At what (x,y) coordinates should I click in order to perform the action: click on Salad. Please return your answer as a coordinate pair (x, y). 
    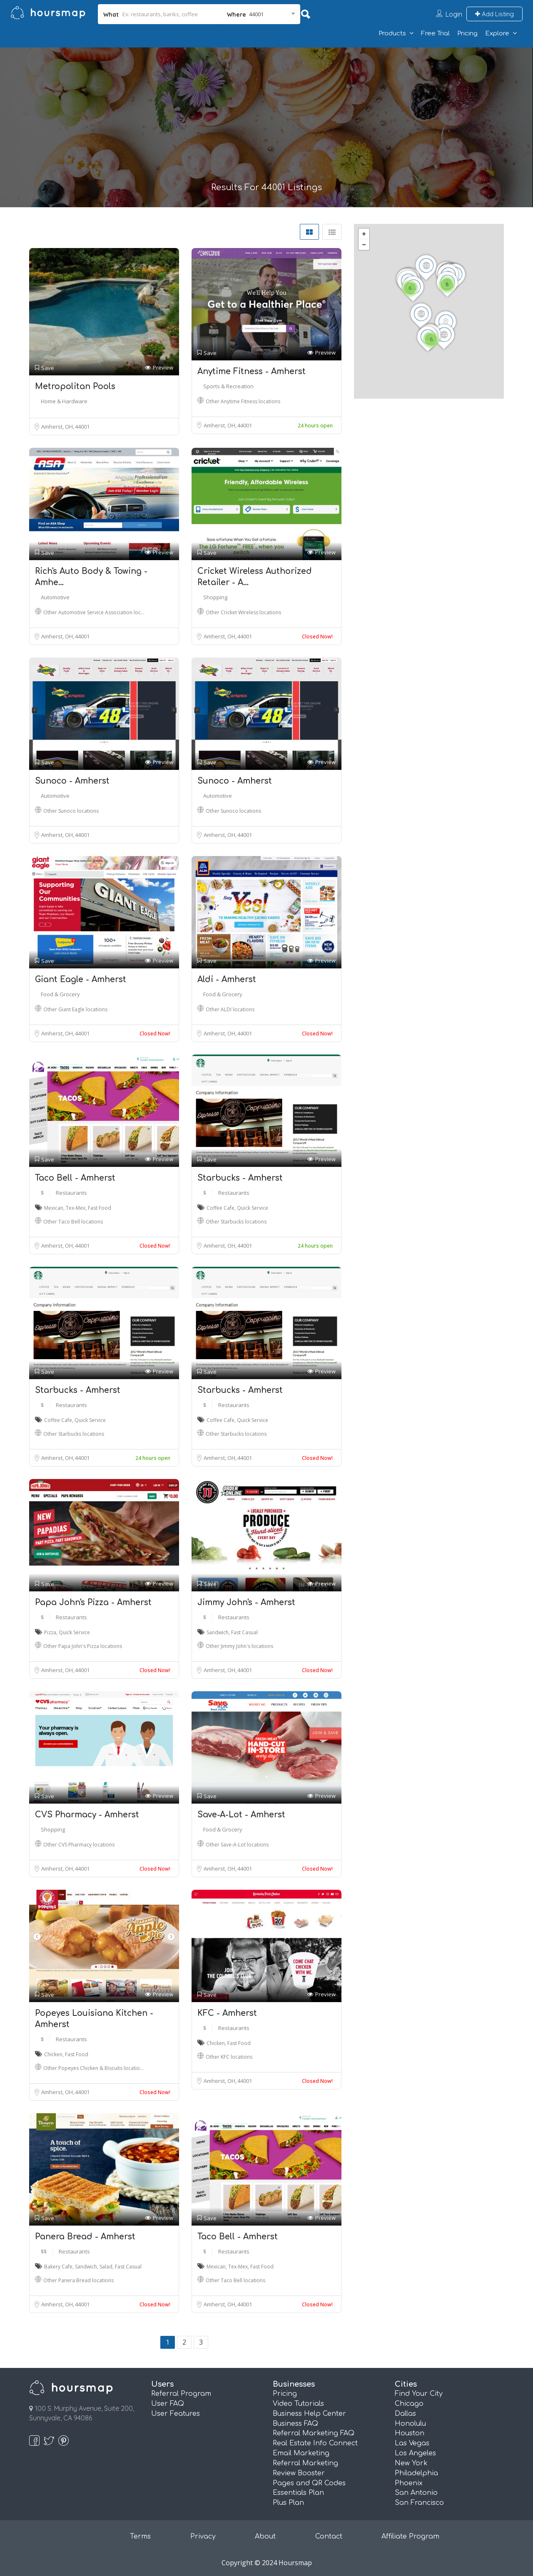
    Looking at the image, I should click on (106, 2266).